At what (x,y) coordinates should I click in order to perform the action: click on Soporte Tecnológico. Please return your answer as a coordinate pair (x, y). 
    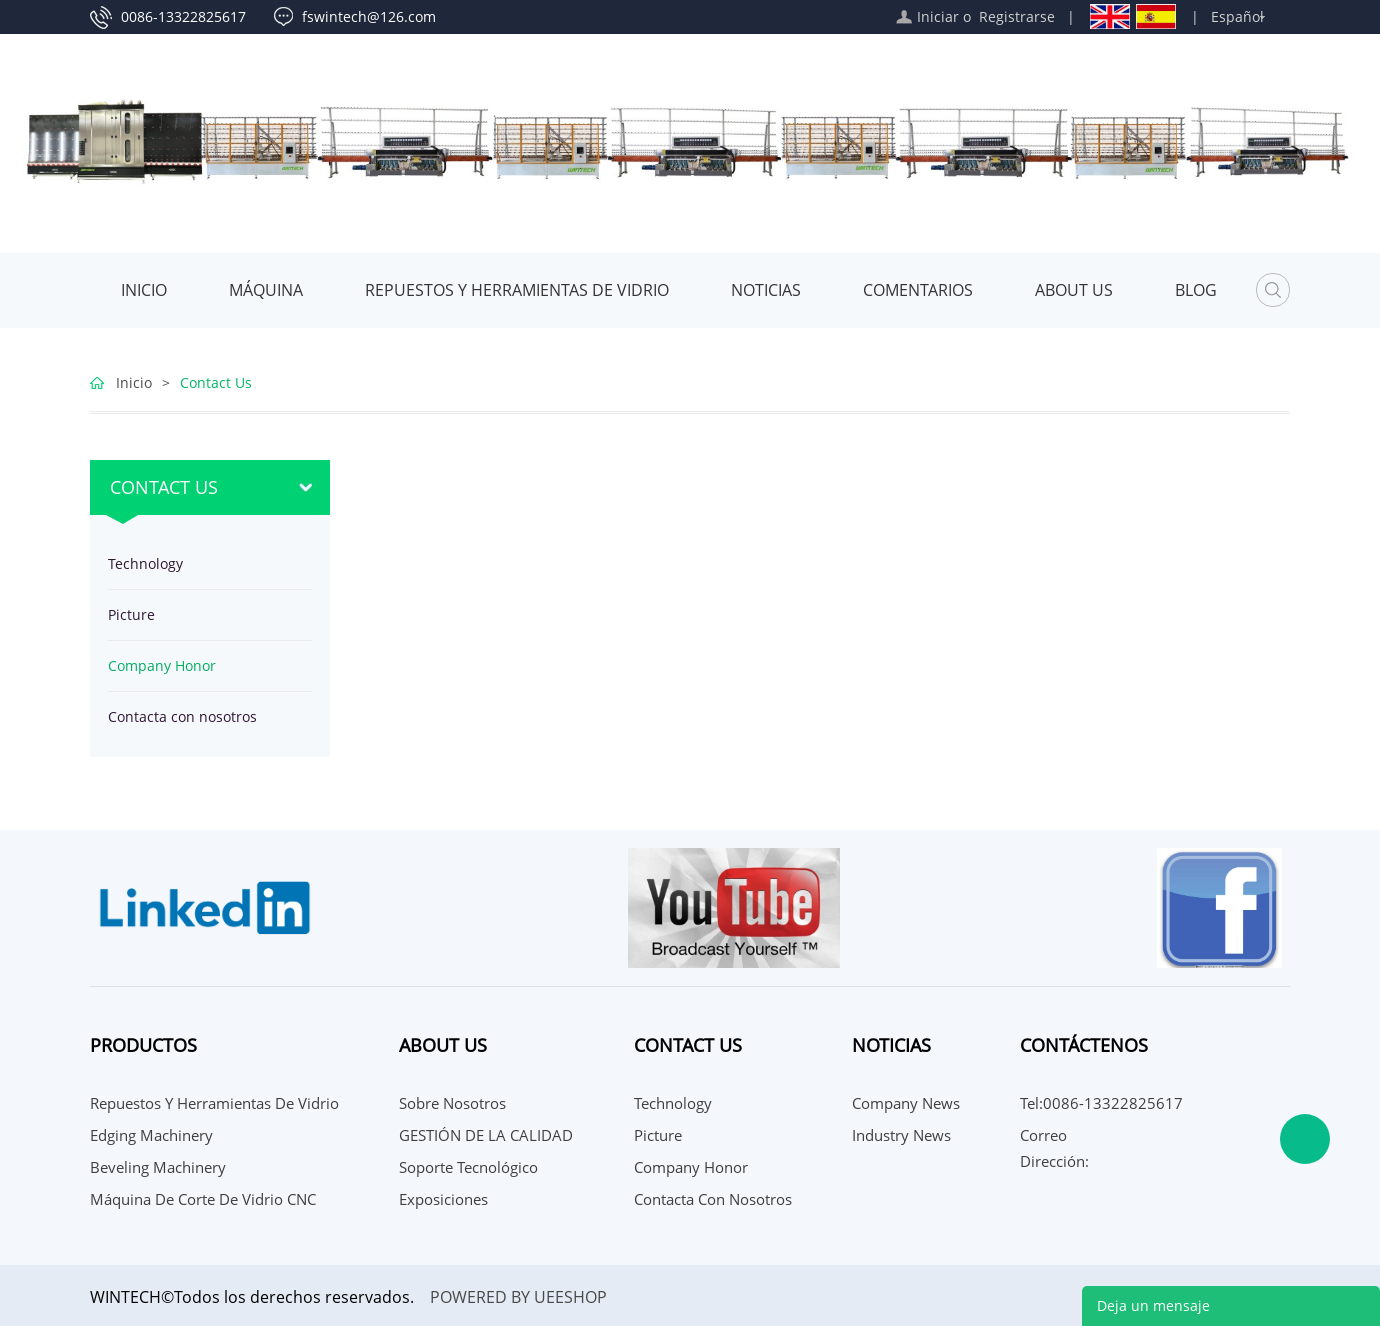
    Looking at the image, I should click on (468, 1167).